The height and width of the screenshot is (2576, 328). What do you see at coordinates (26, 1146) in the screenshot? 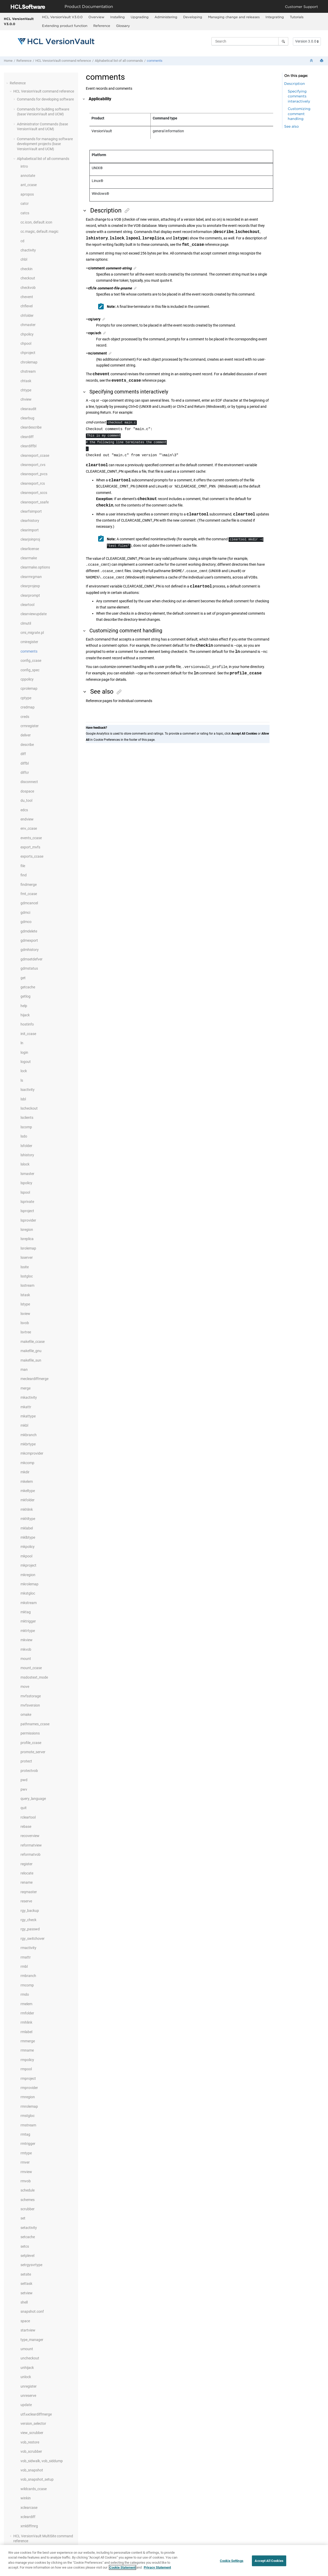
I see `lsfolder` at bounding box center [26, 1146].